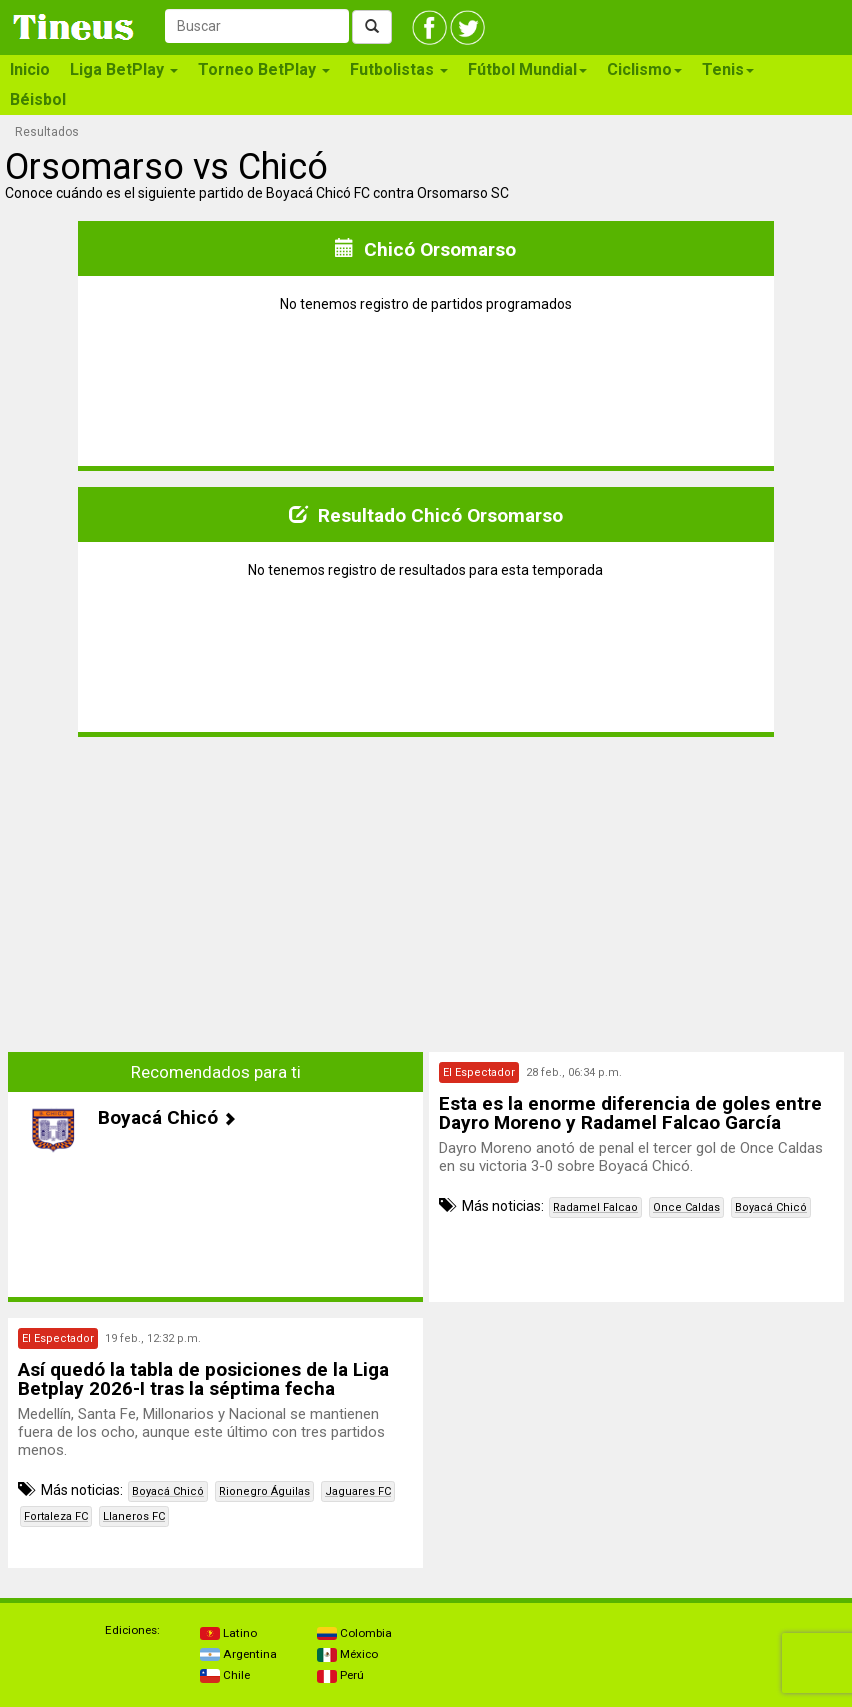 The height and width of the screenshot is (1707, 852). Describe the element at coordinates (354, 1633) in the screenshot. I see `Colombia` at that location.